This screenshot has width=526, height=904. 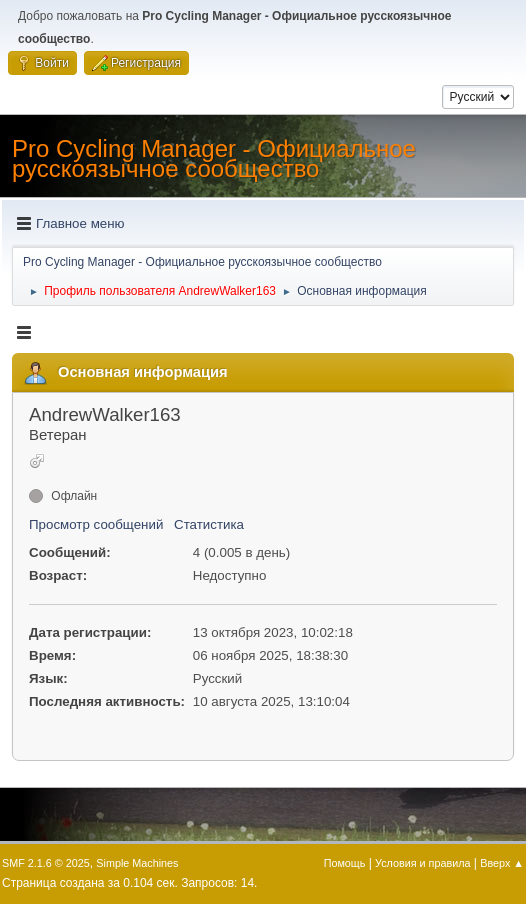 What do you see at coordinates (214, 158) in the screenshot?
I see `Pro Cycling Manager - Официальное русскоязычное сообщество` at bounding box center [214, 158].